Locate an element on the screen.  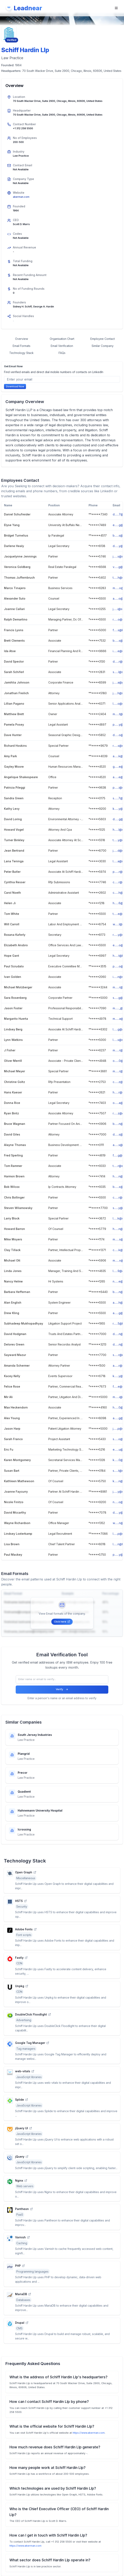
https://www.akerman.com is located at coordinates (89, 2432).